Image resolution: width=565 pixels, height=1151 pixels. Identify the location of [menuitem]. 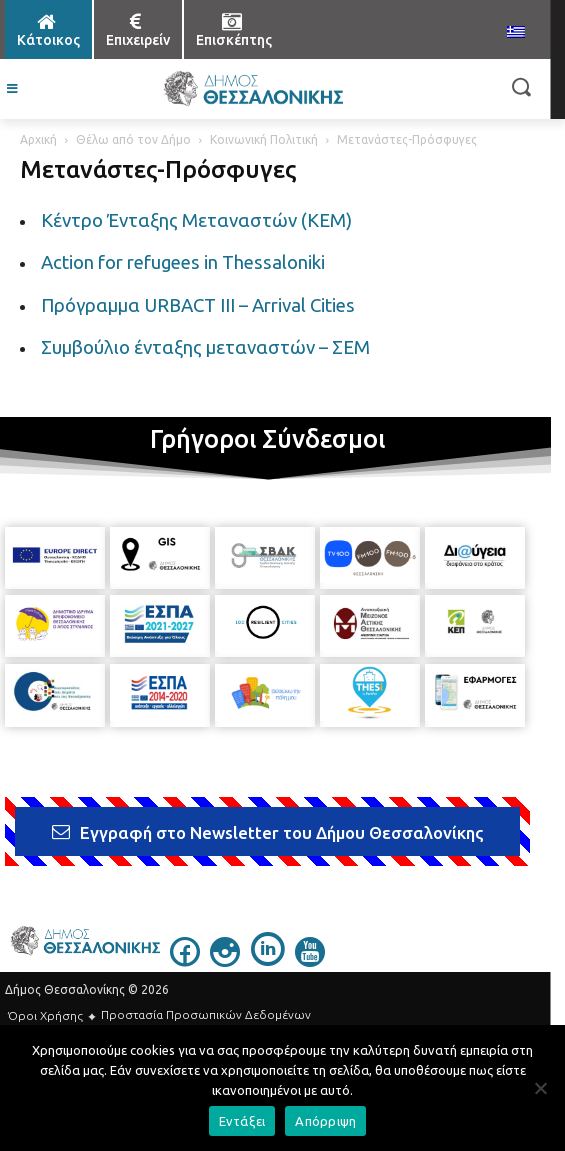
(516, 33).